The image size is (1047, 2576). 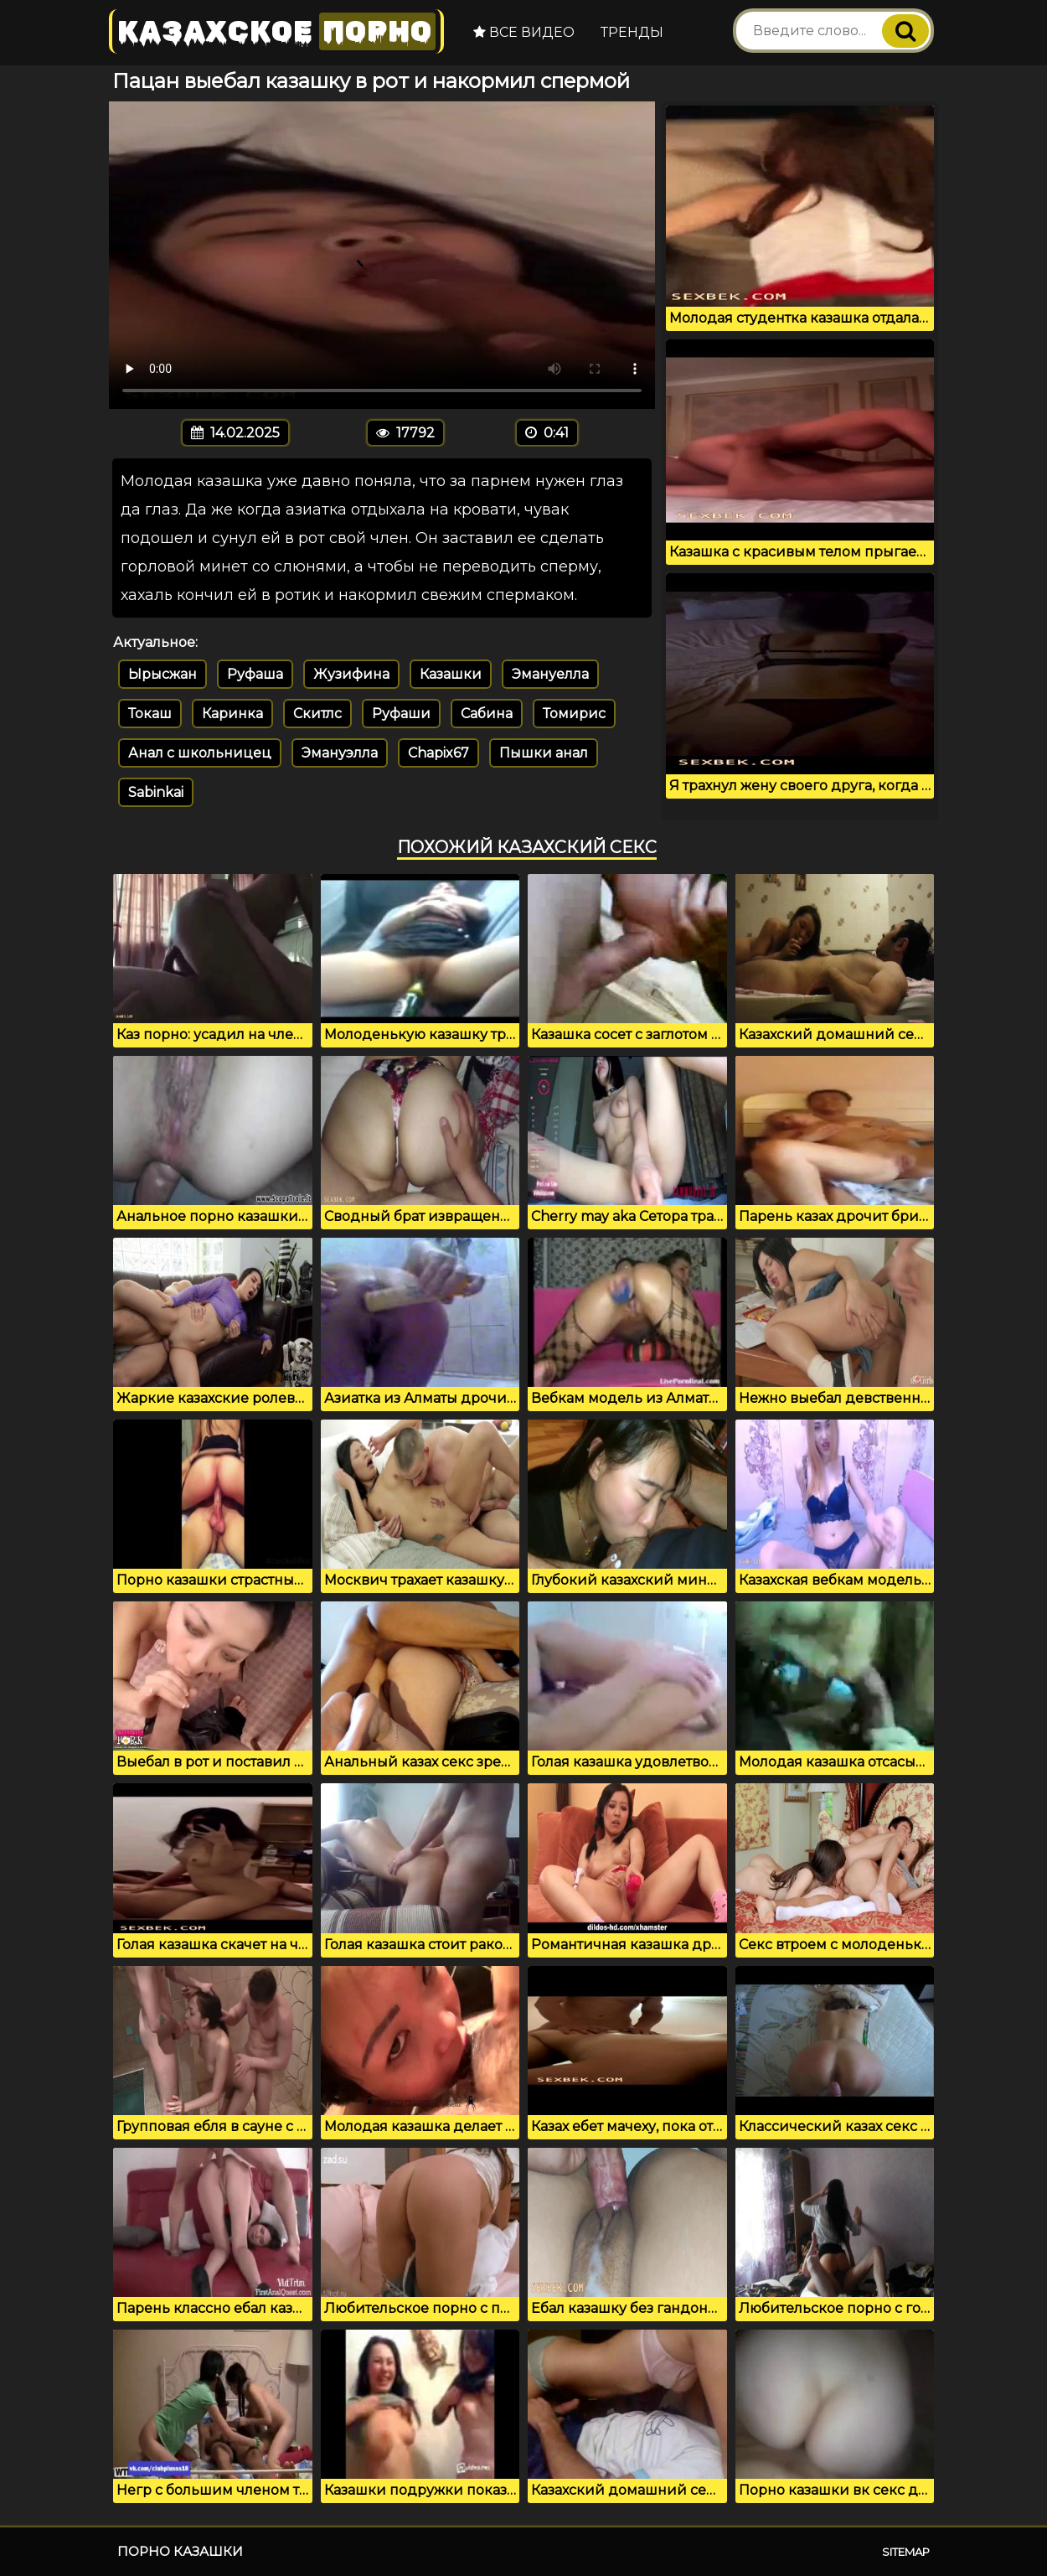 What do you see at coordinates (155, 792) in the screenshot?
I see `Sabinkai` at bounding box center [155, 792].